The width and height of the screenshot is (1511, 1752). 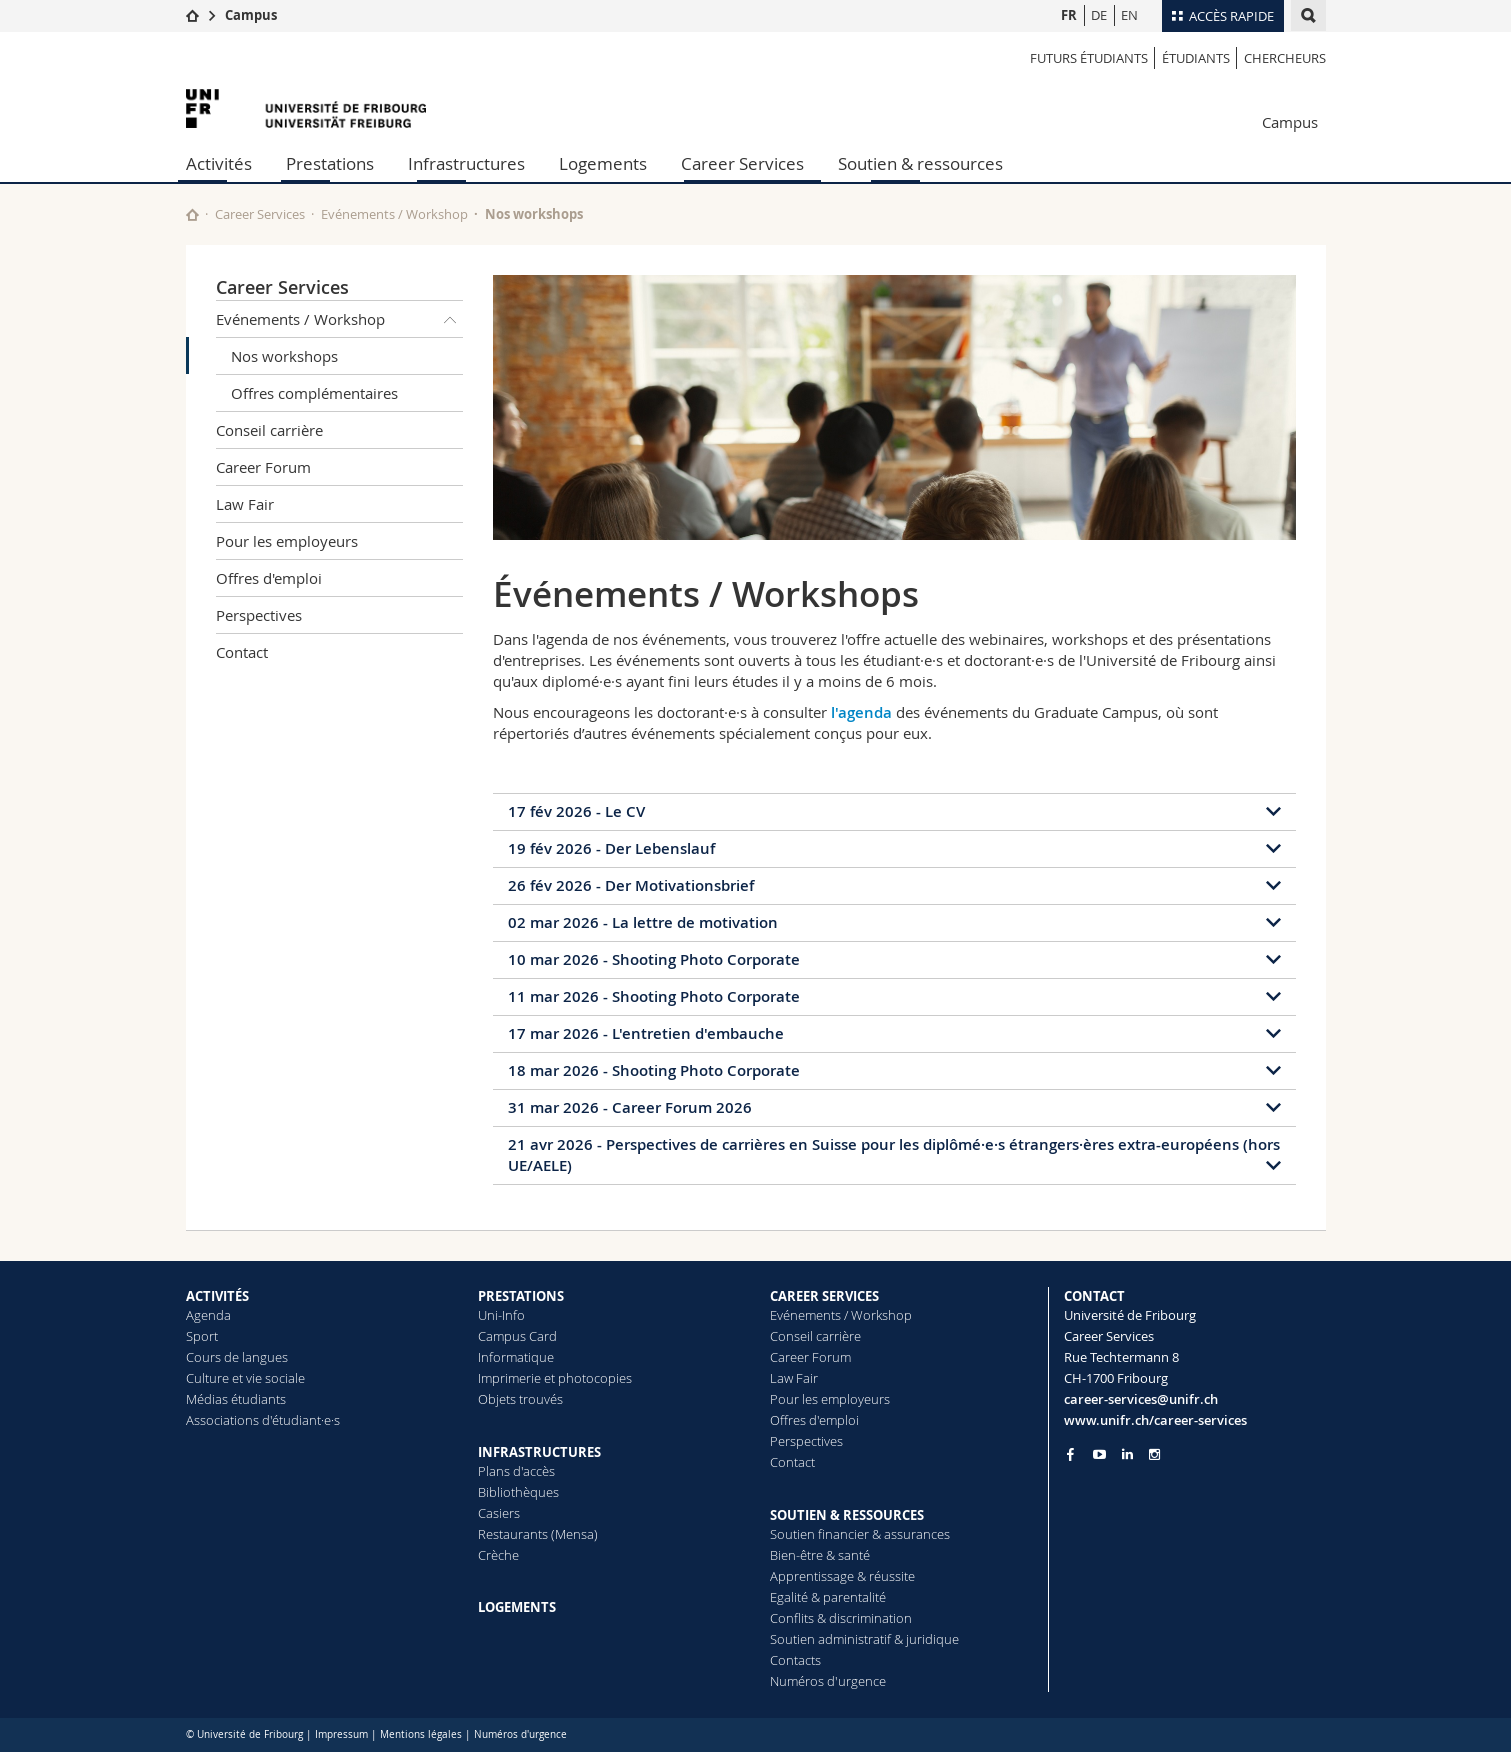 I want to click on Restaurants (Mensa), so click(x=538, y=1534).